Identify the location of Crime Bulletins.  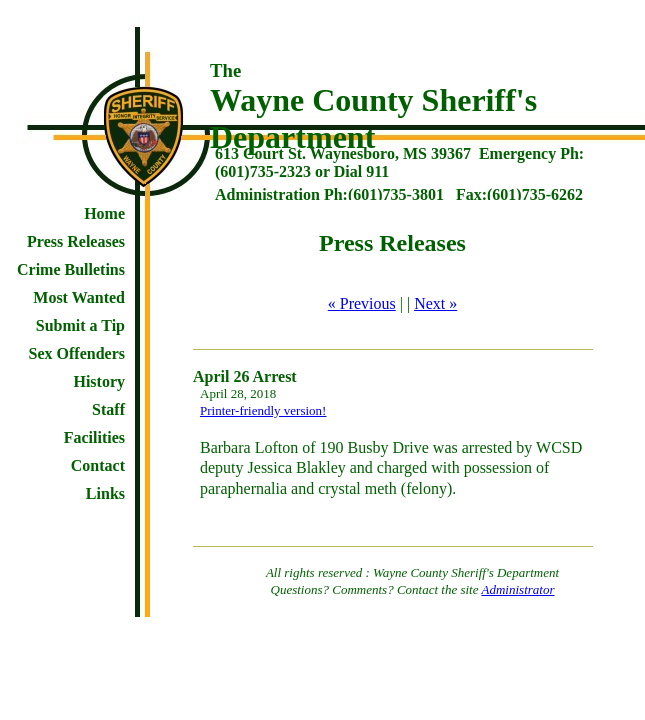
(71, 269).